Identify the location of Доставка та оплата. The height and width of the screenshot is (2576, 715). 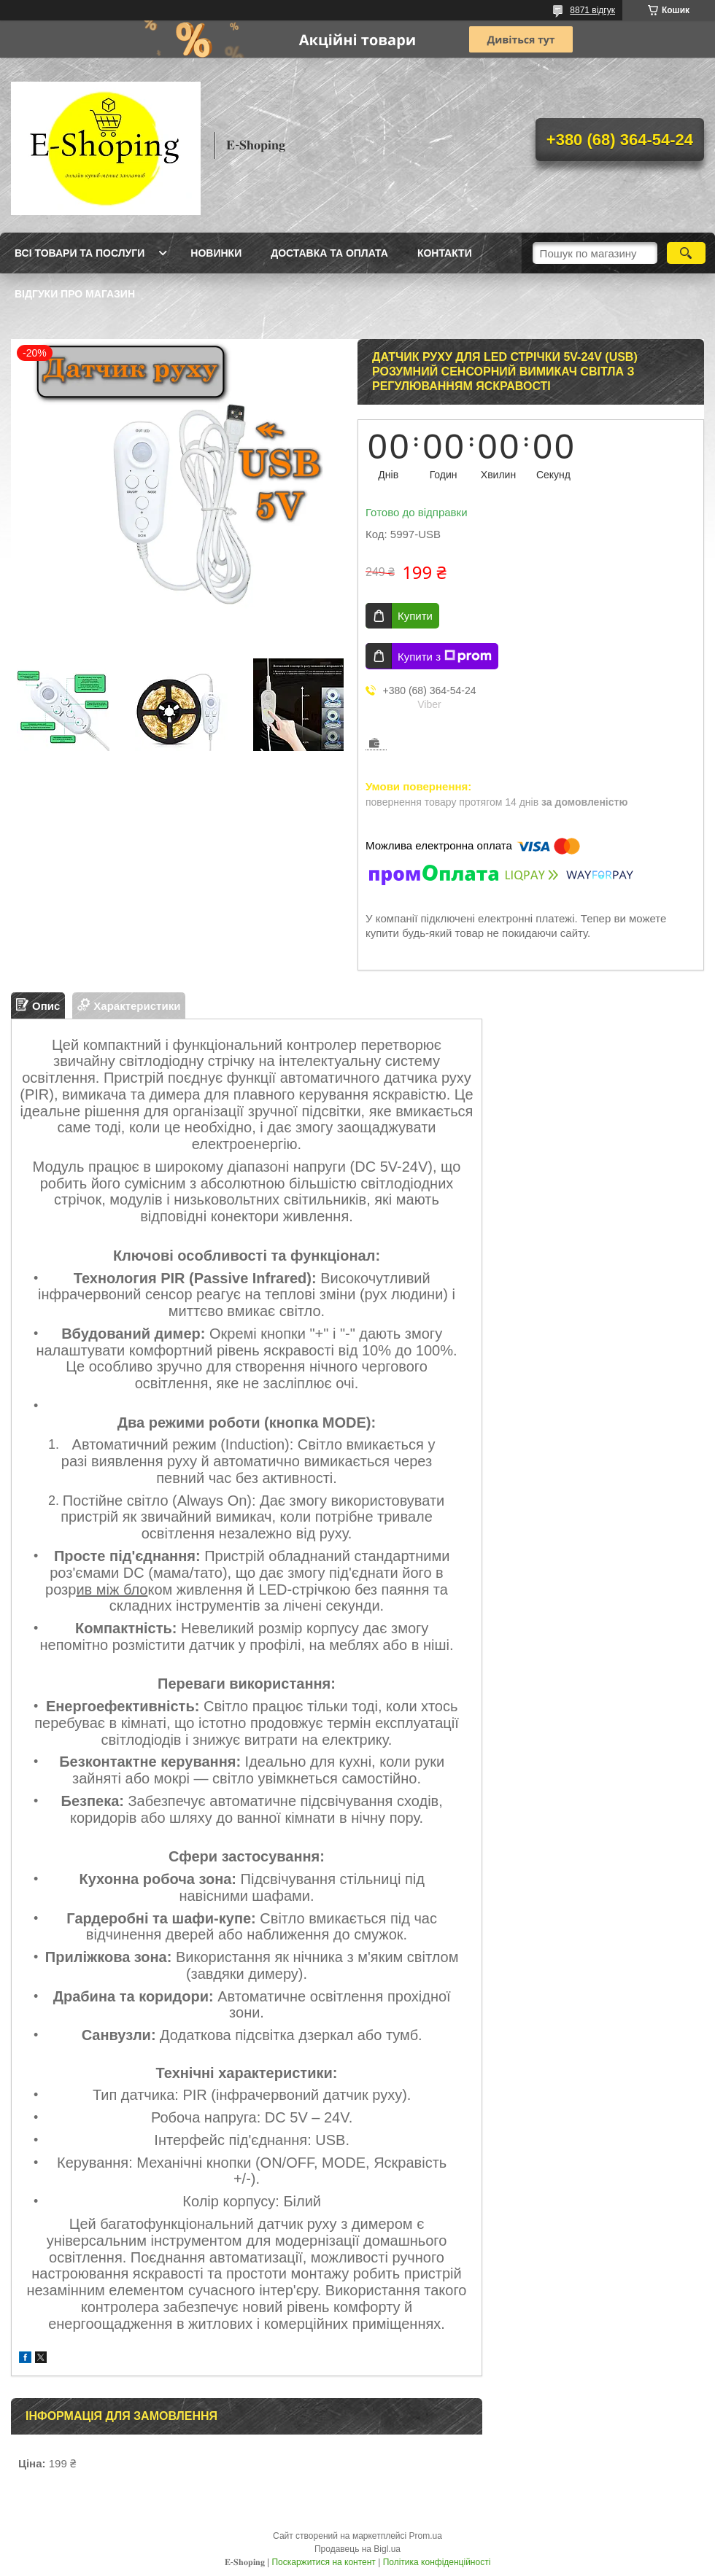
(329, 253).